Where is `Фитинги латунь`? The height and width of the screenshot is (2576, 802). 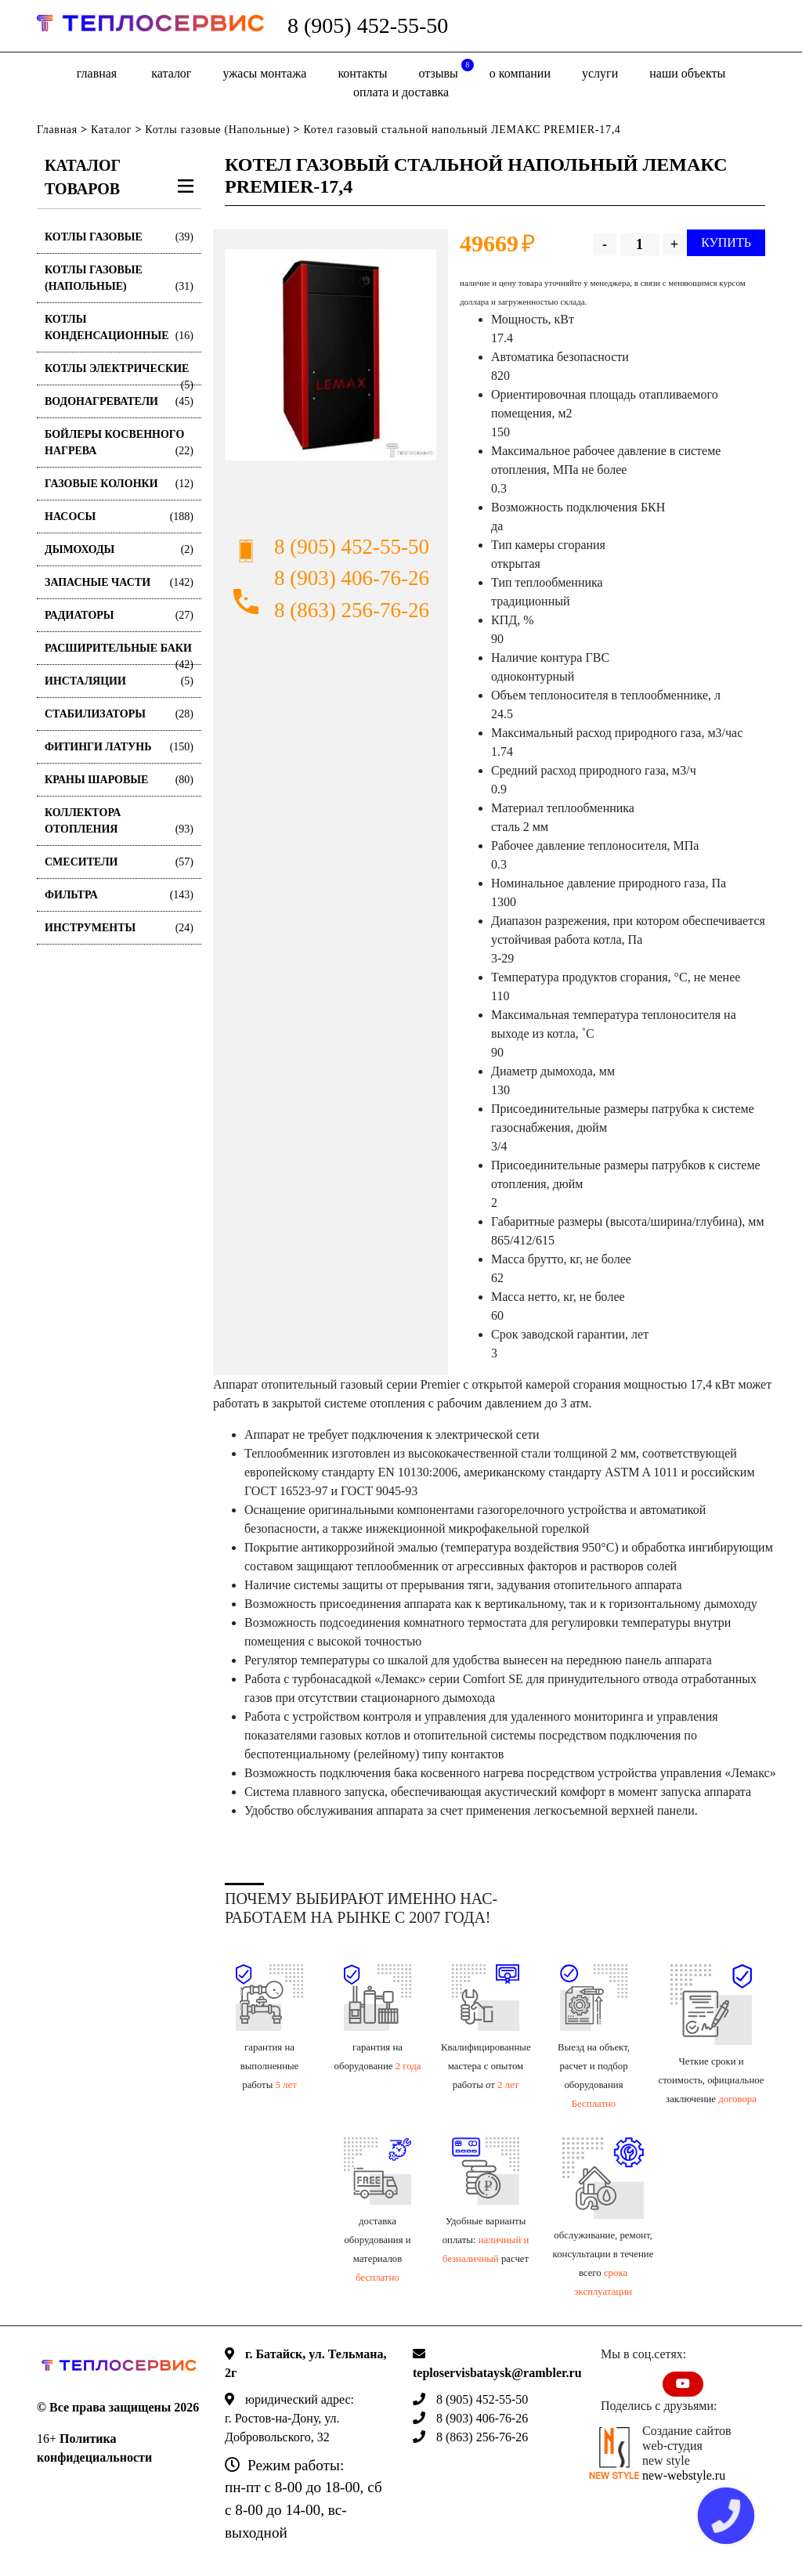
Фитинги латунь is located at coordinates (119, 747).